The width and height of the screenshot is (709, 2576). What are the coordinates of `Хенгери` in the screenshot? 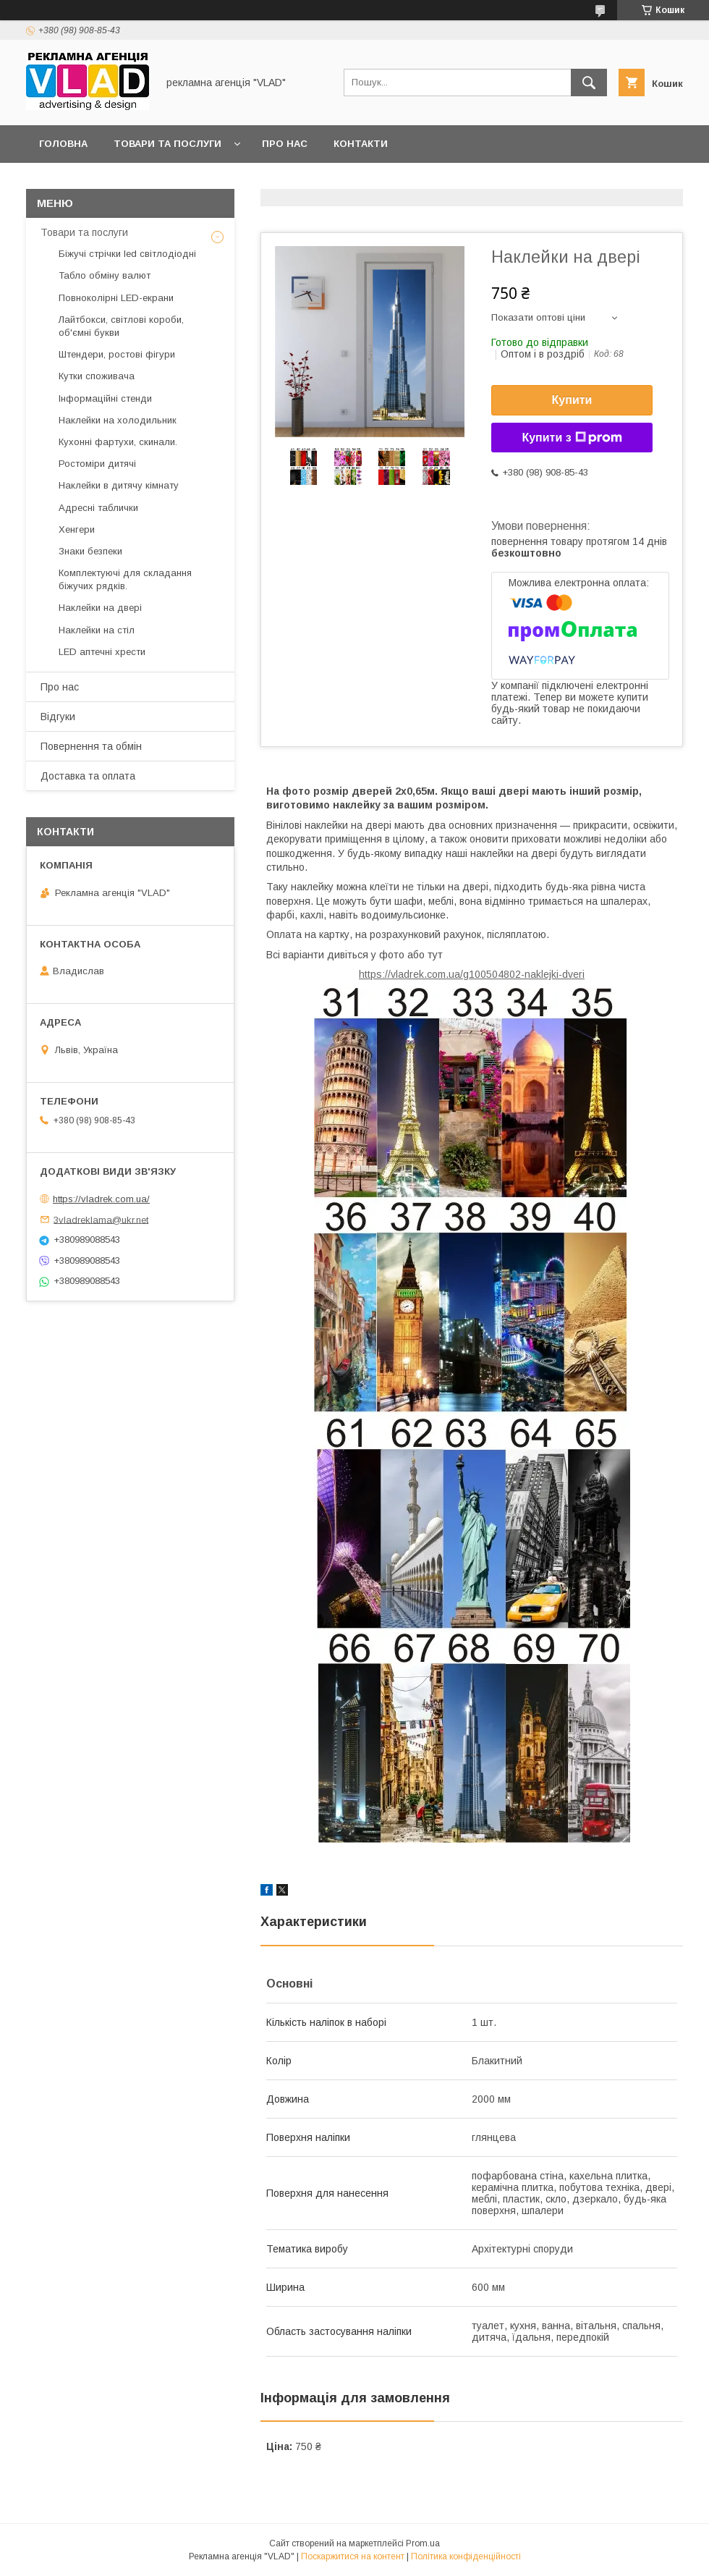 It's located at (77, 529).